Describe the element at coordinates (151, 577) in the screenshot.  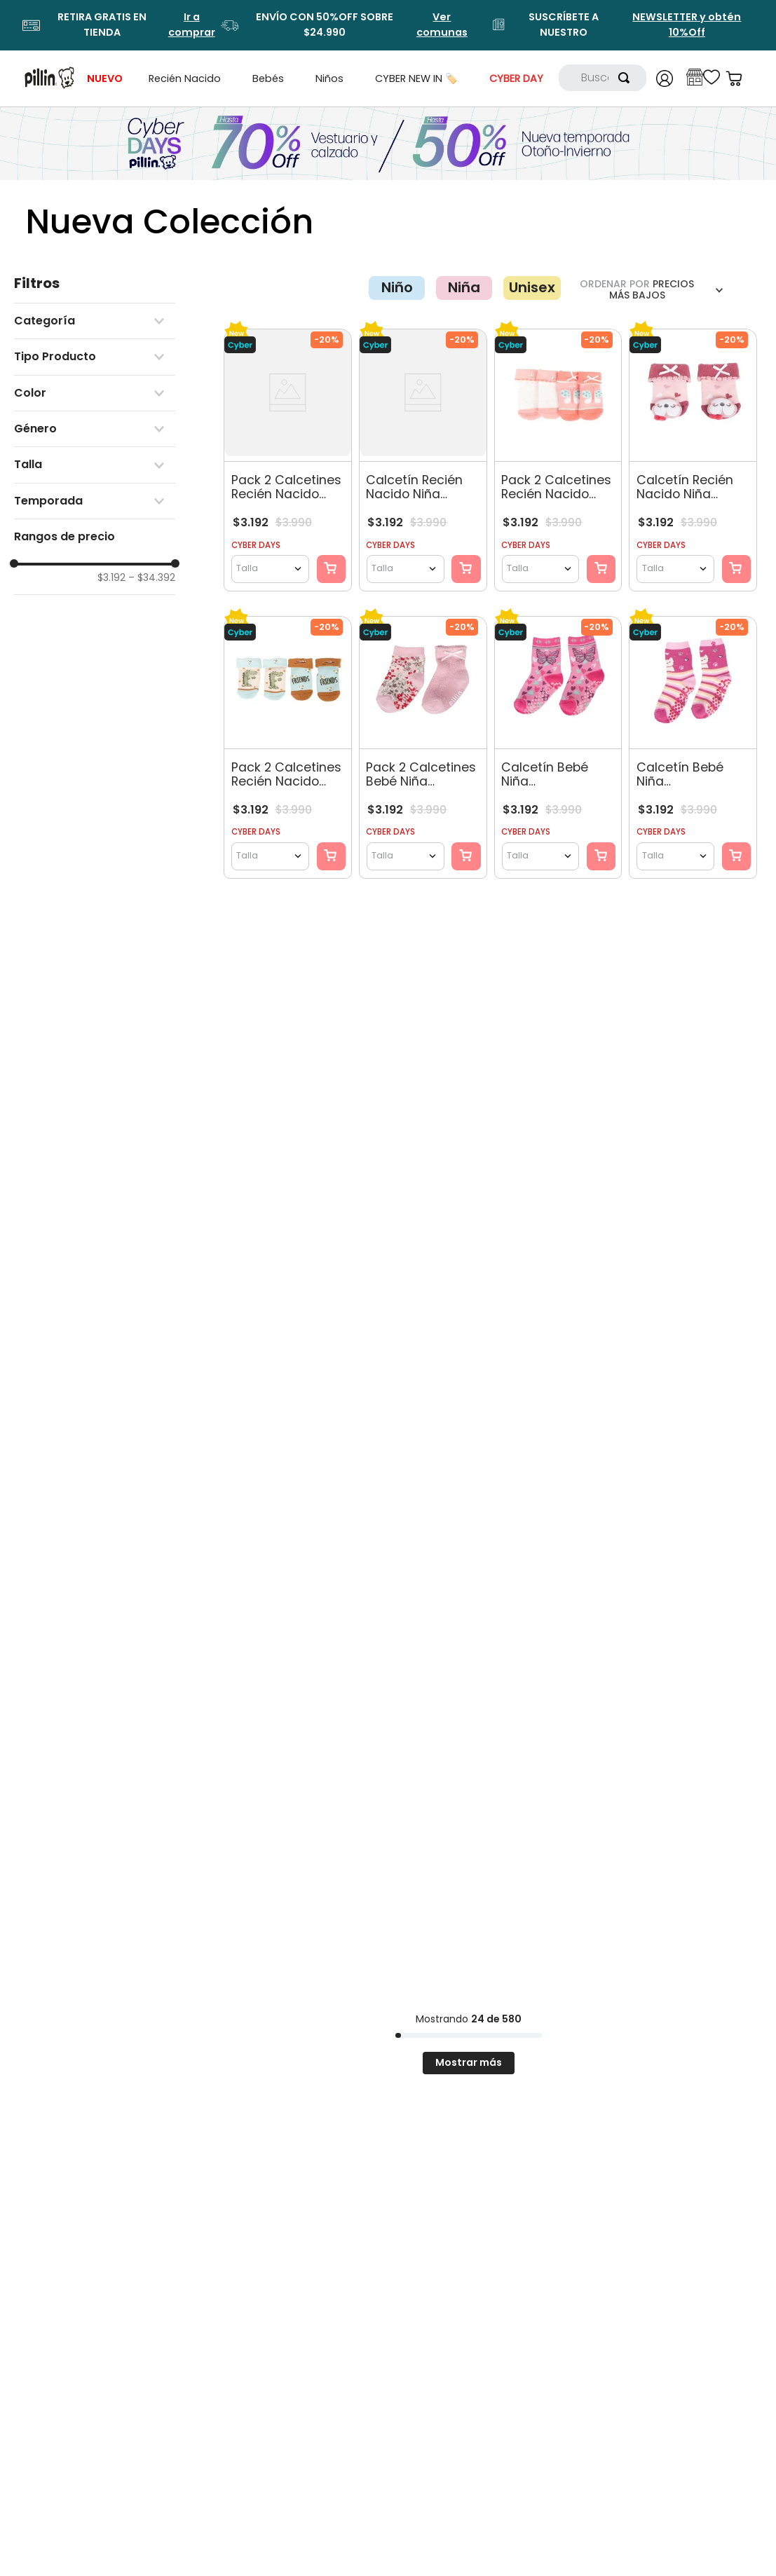
I see `$34.392` at that location.